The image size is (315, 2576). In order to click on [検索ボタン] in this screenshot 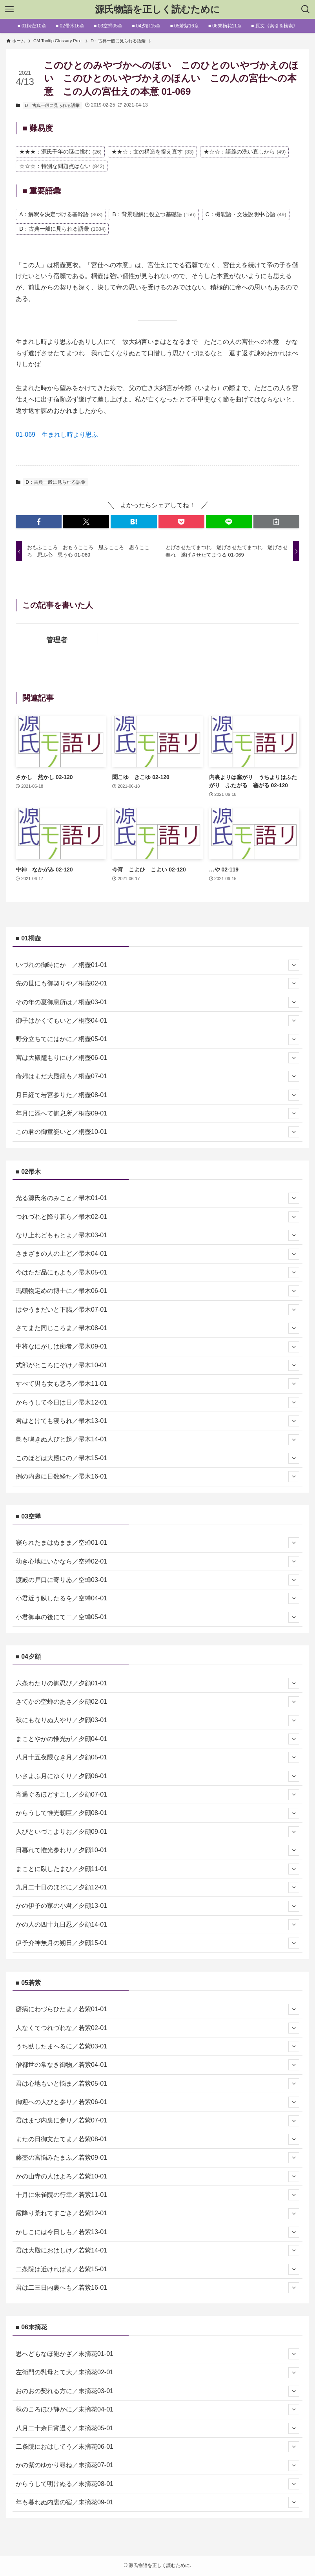, I will do `click(305, 9)`.